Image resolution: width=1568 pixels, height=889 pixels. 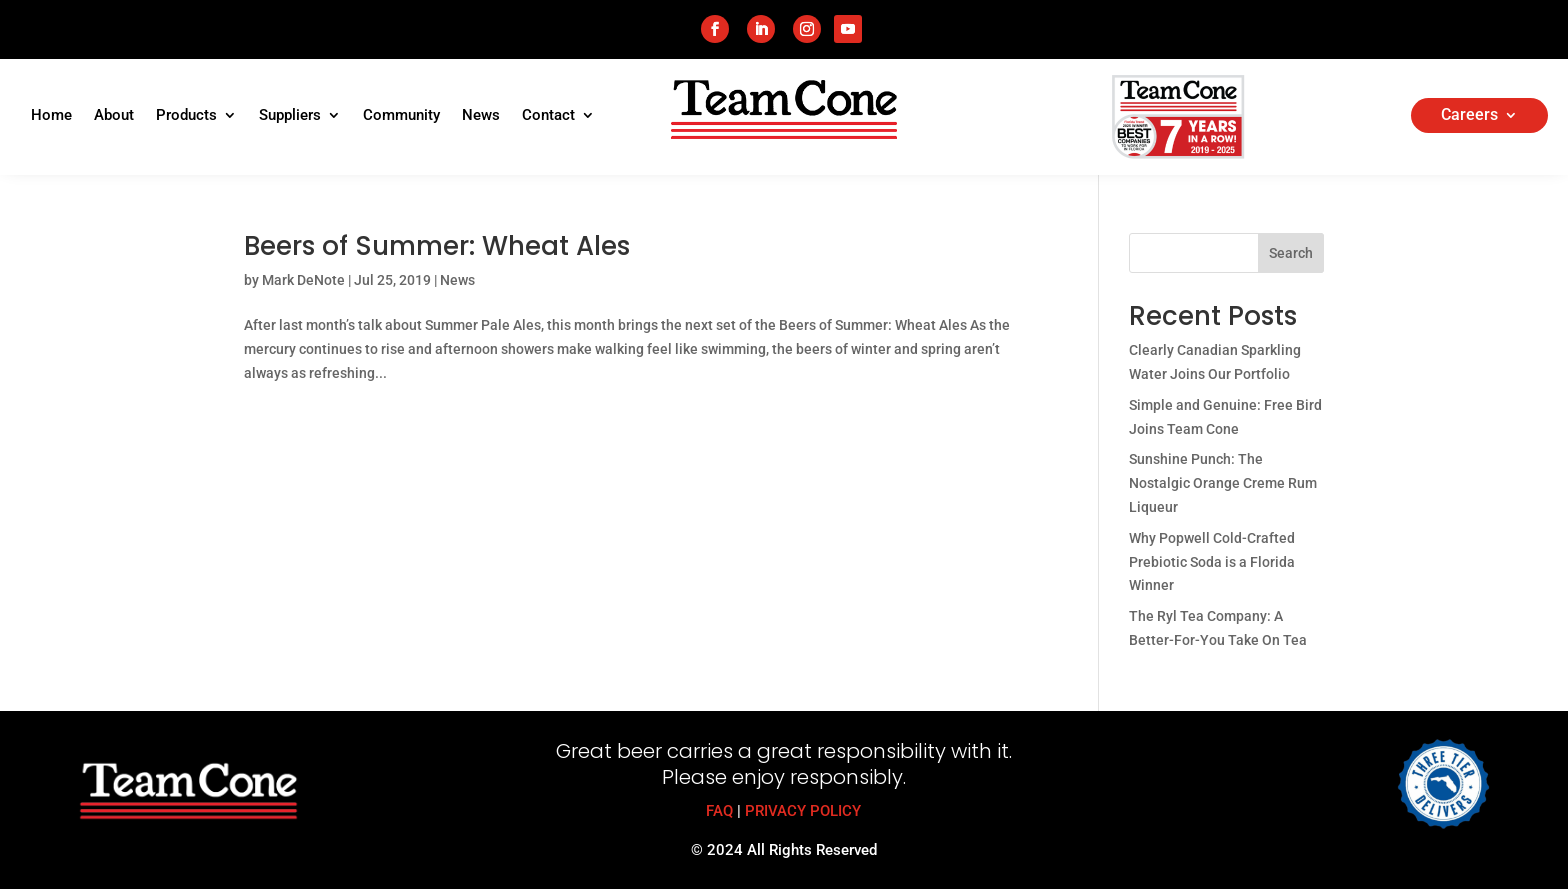 What do you see at coordinates (803, 811) in the screenshot?
I see `PRIVACY POLICY` at bounding box center [803, 811].